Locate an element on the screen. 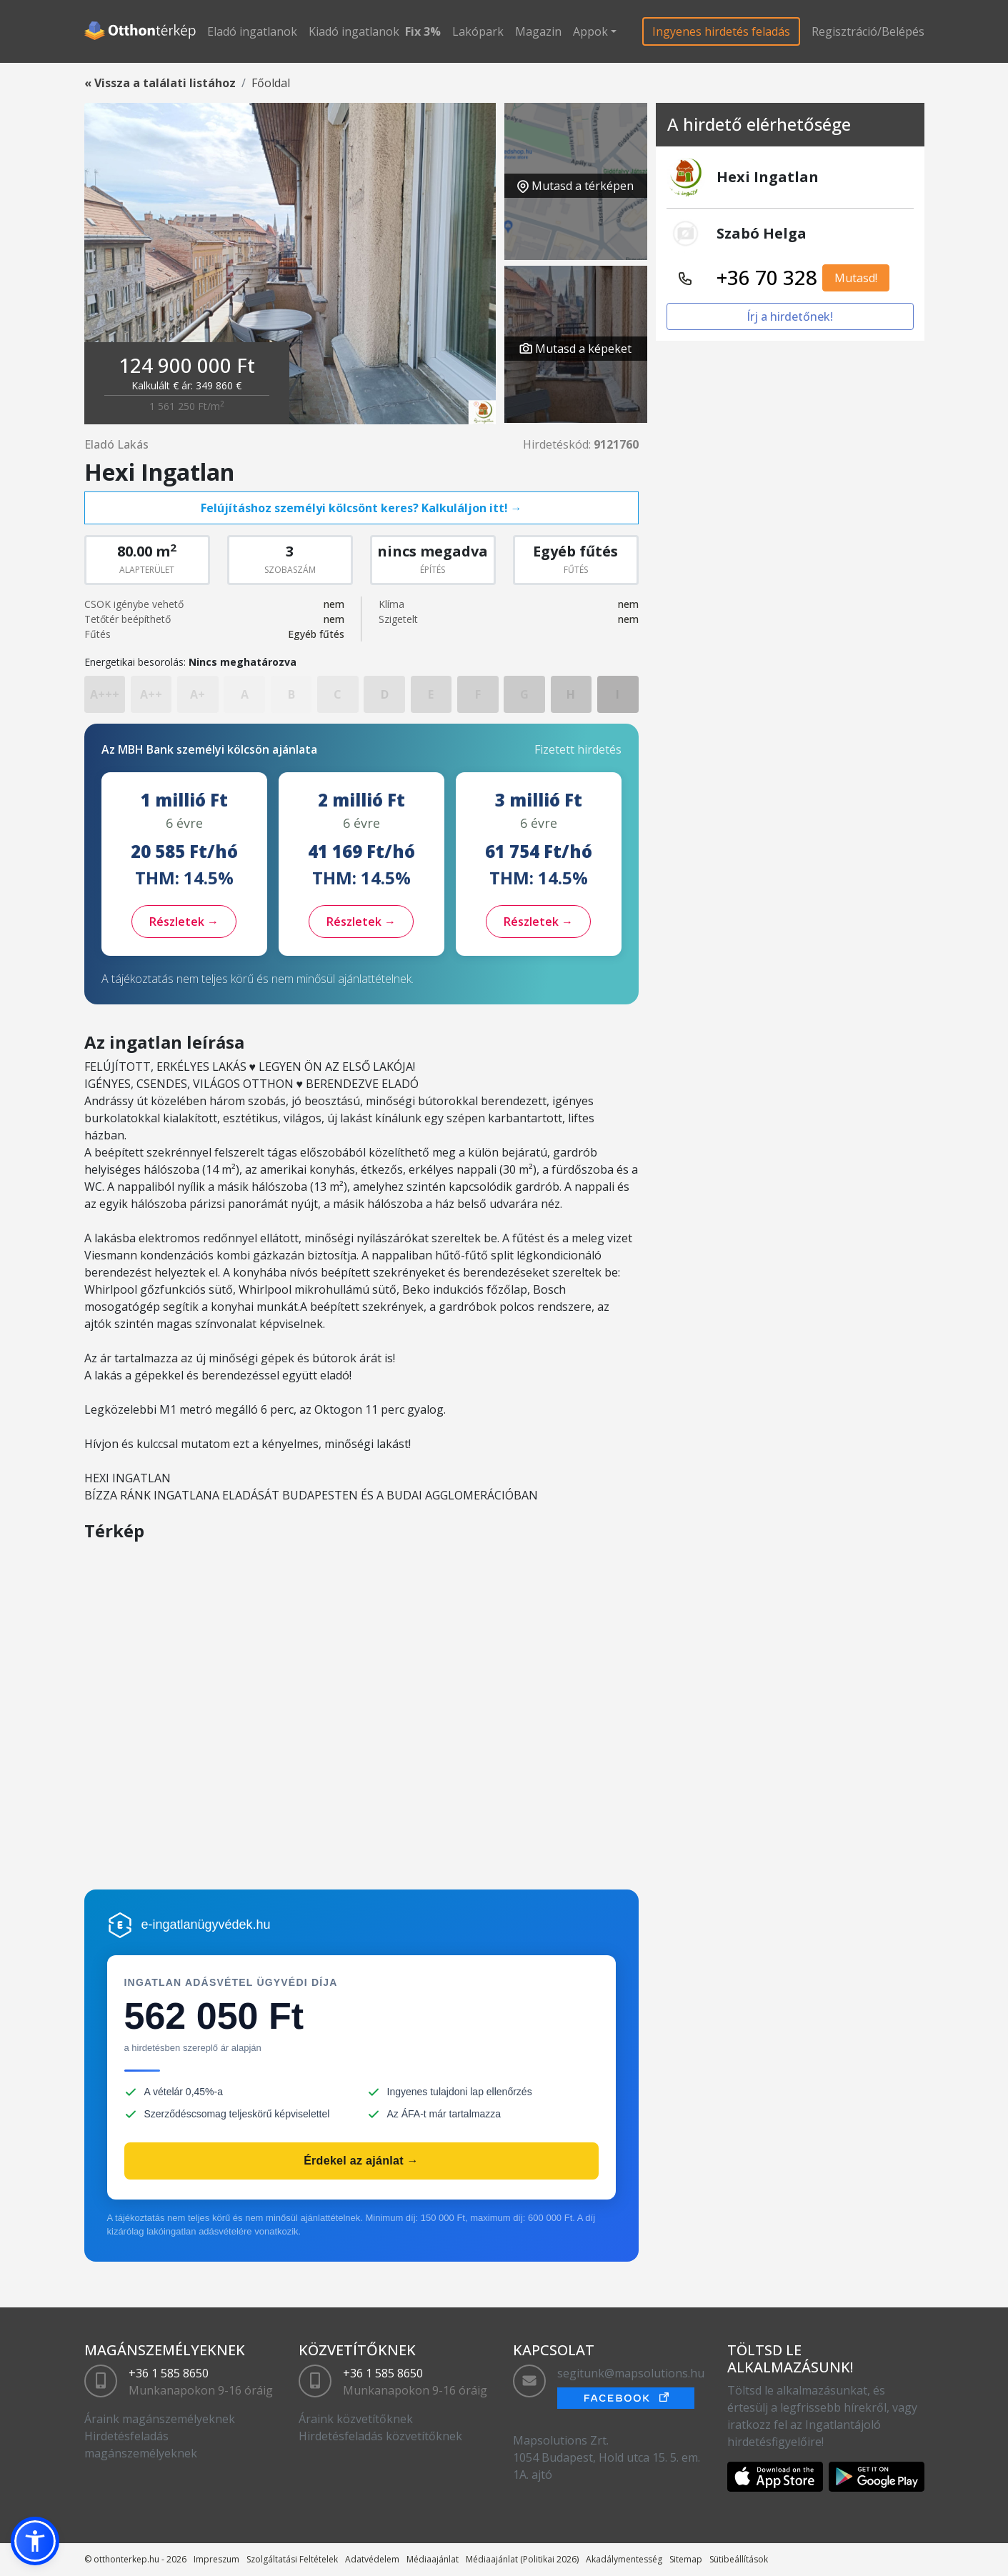 The image size is (1008, 2576). Lakópark is located at coordinates (478, 31).